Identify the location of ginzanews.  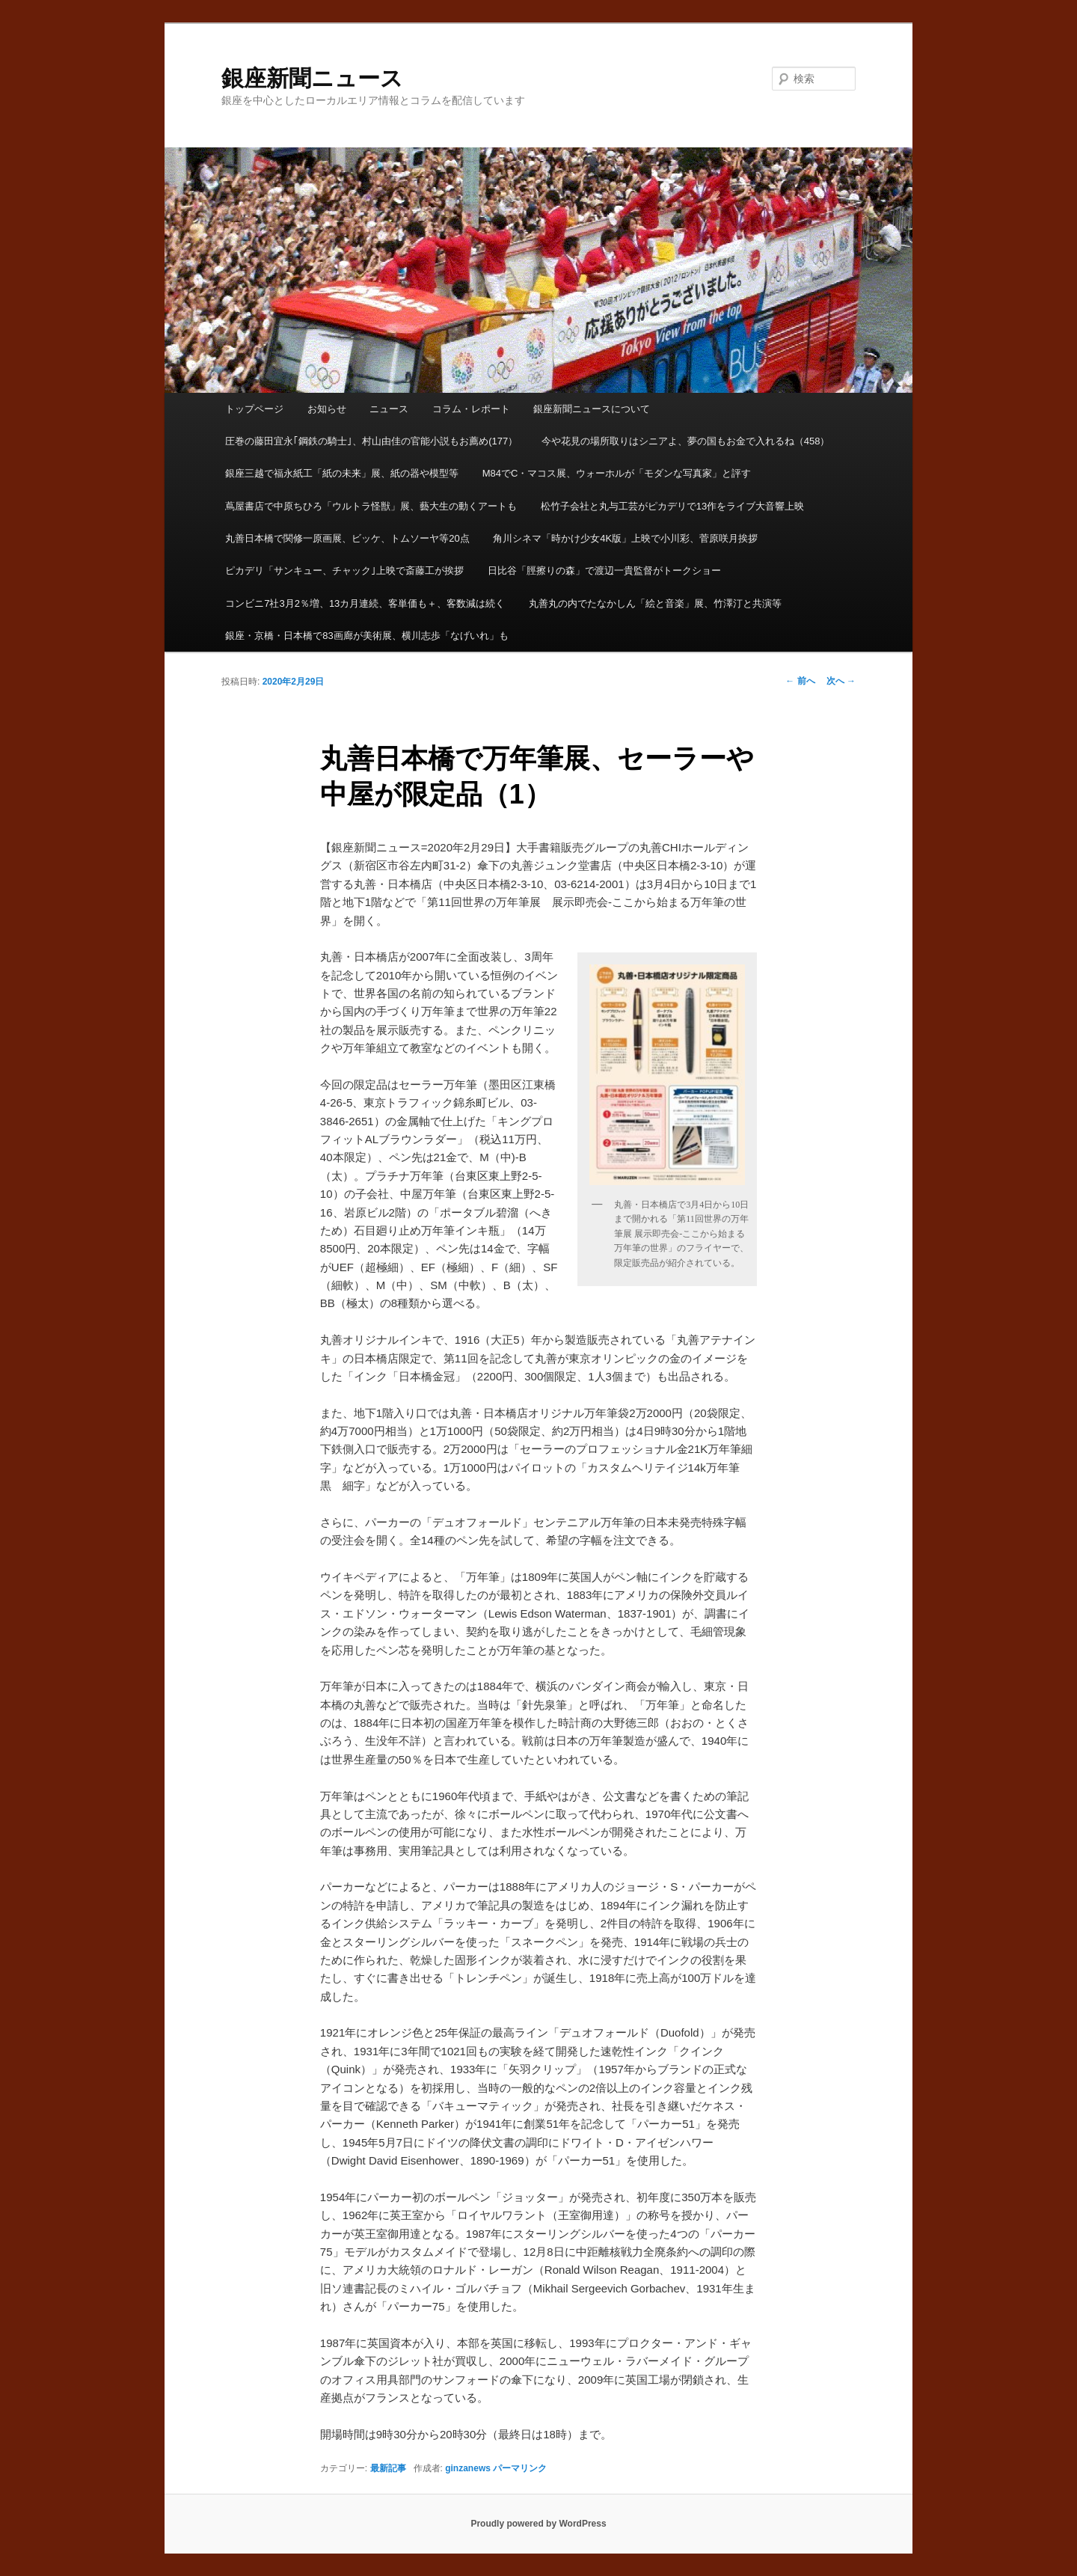
(468, 2468).